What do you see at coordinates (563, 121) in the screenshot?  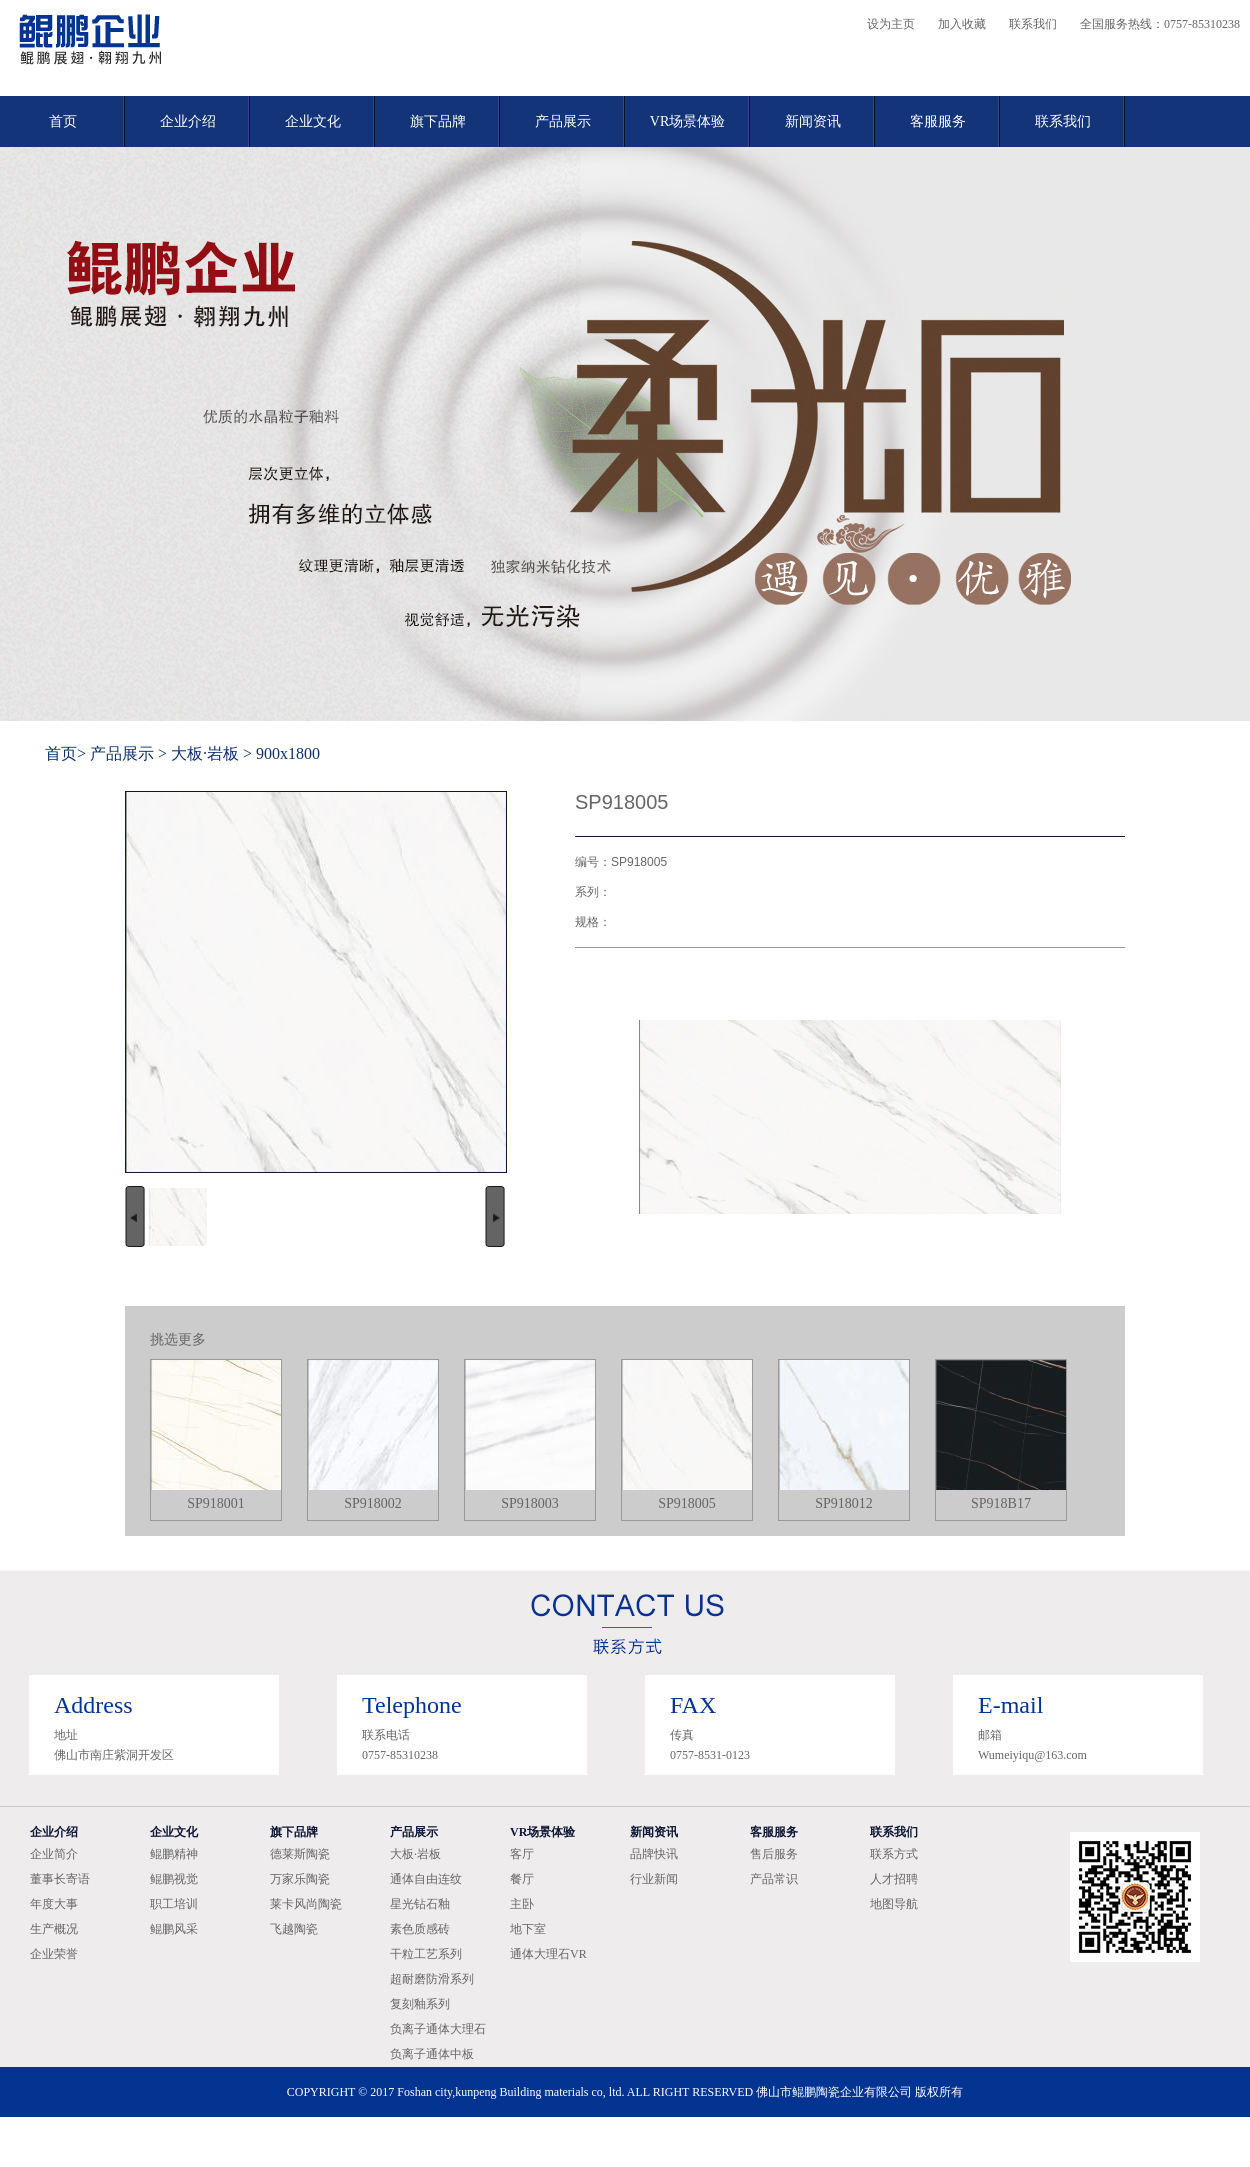 I see `产品展示` at bounding box center [563, 121].